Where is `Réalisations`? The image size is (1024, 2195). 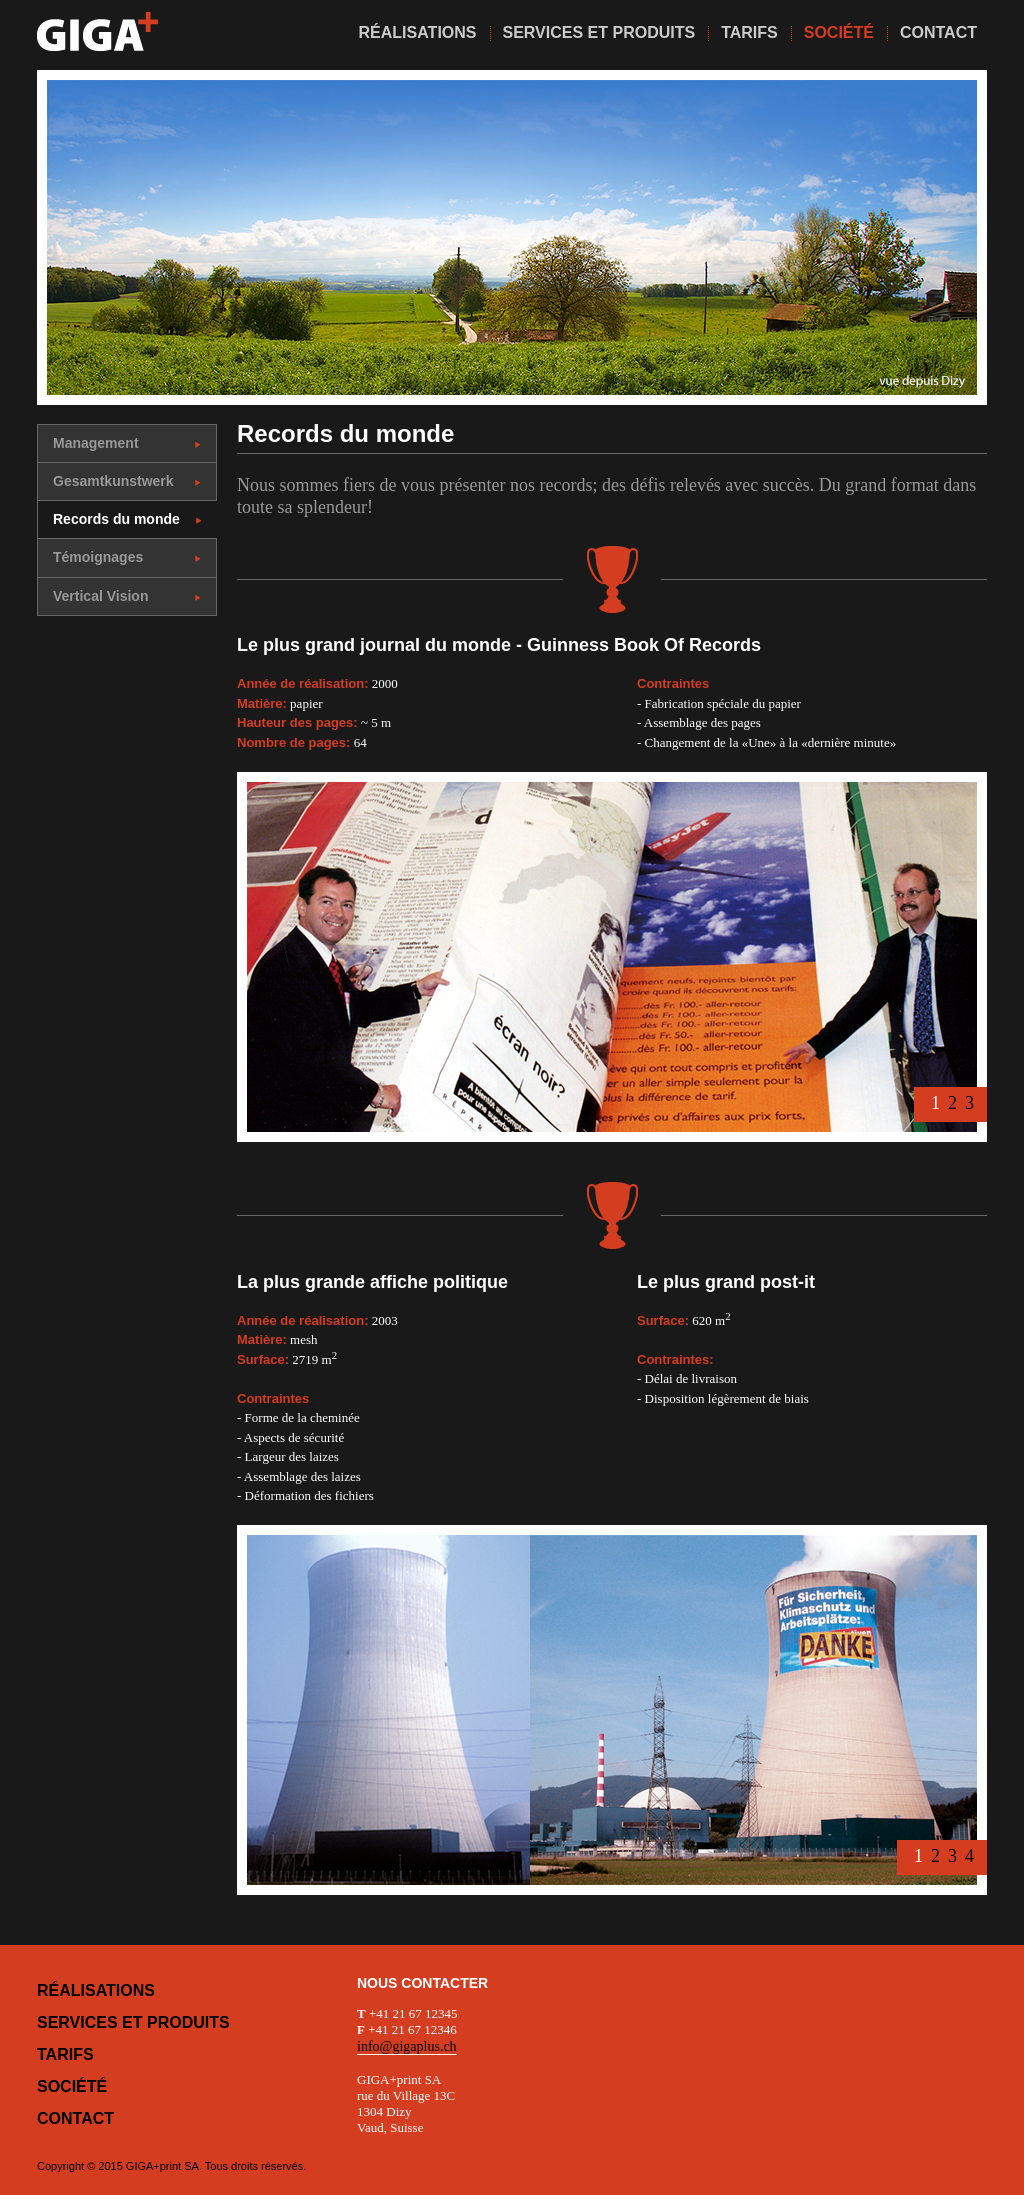 Réalisations is located at coordinates (96, 1990).